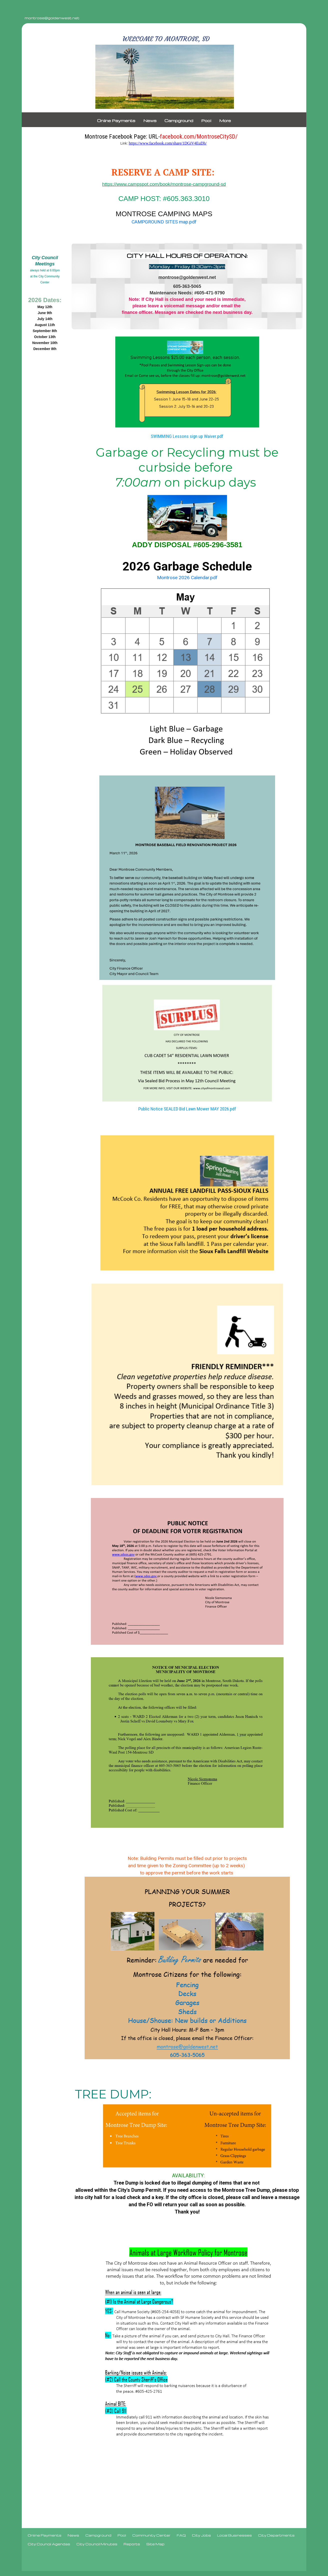 This screenshot has height=2576, width=328. Describe the element at coordinates (187, 436) in the screenshot. I see `SWIMMING Lessons sign up Waiver.pdf` at that location.